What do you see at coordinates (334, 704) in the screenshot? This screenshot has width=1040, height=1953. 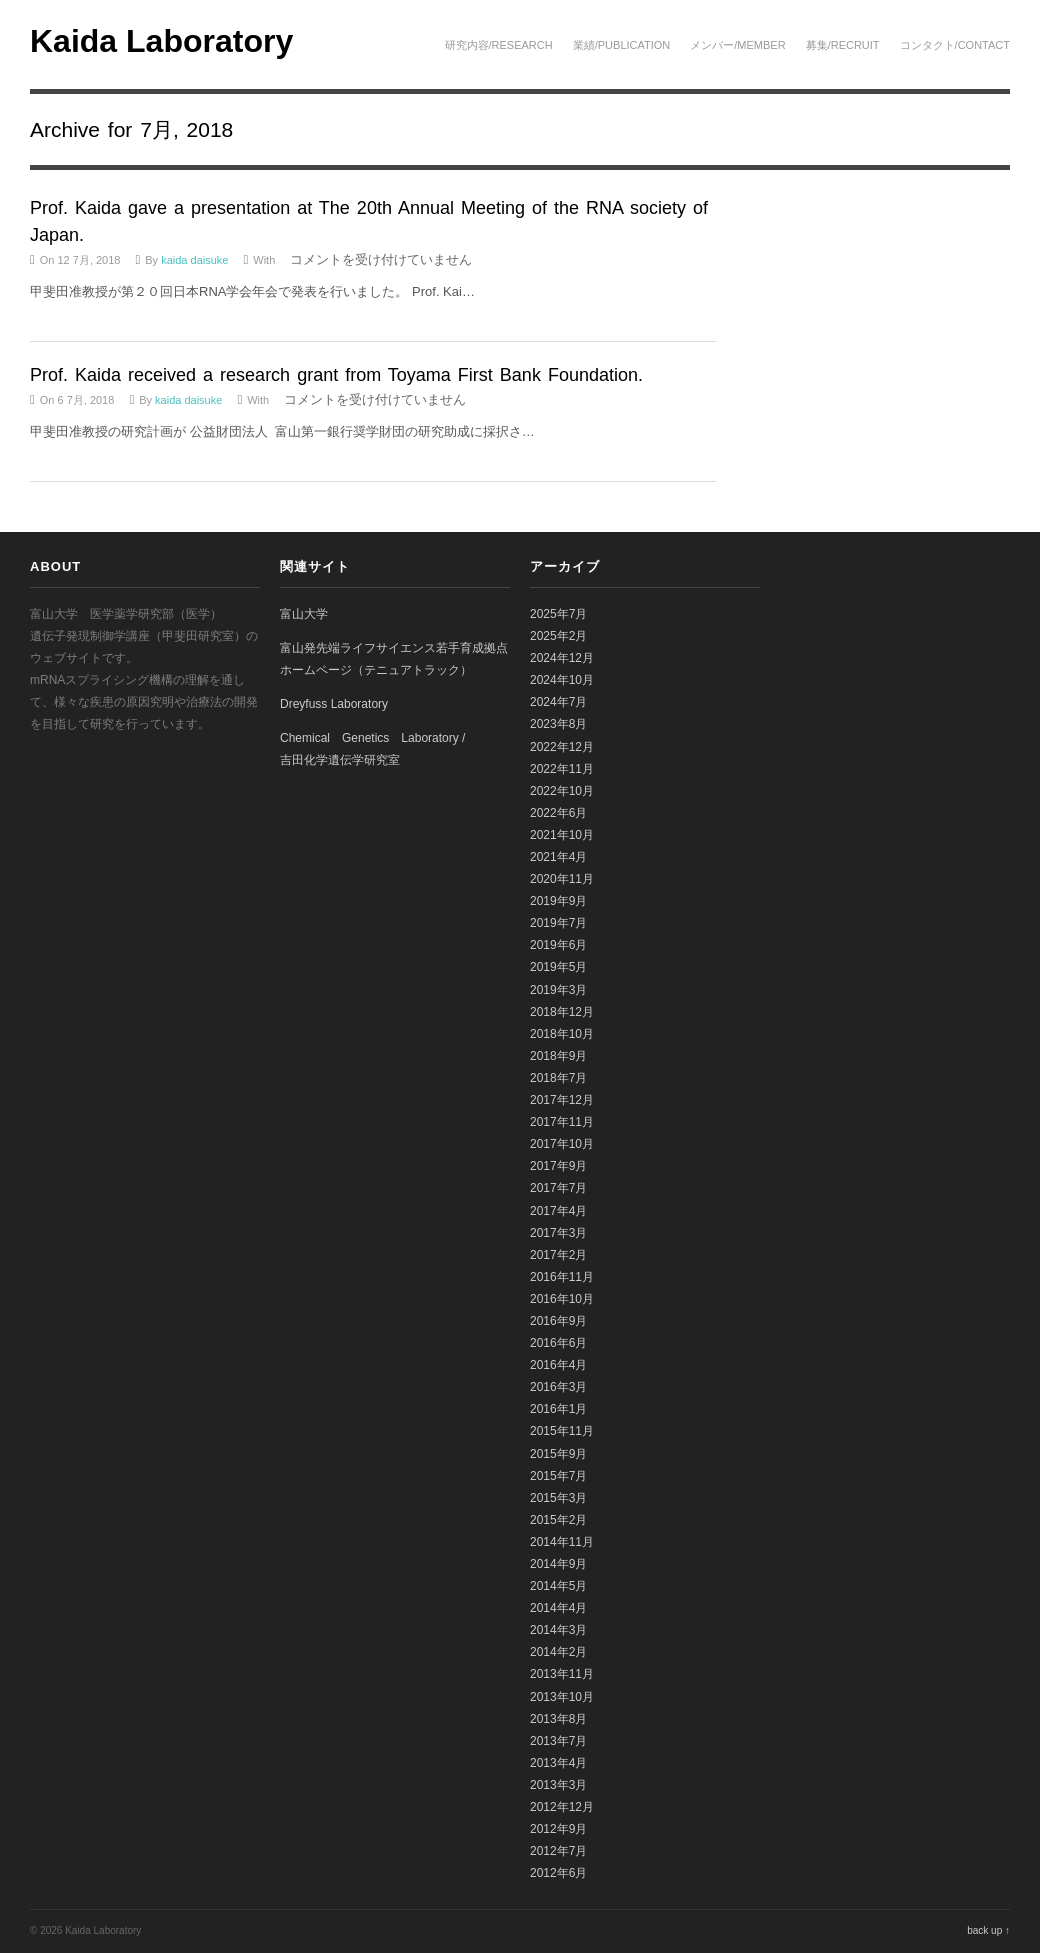 I see `Dreyfuss Laboratory` at bounding box center [334, 704].